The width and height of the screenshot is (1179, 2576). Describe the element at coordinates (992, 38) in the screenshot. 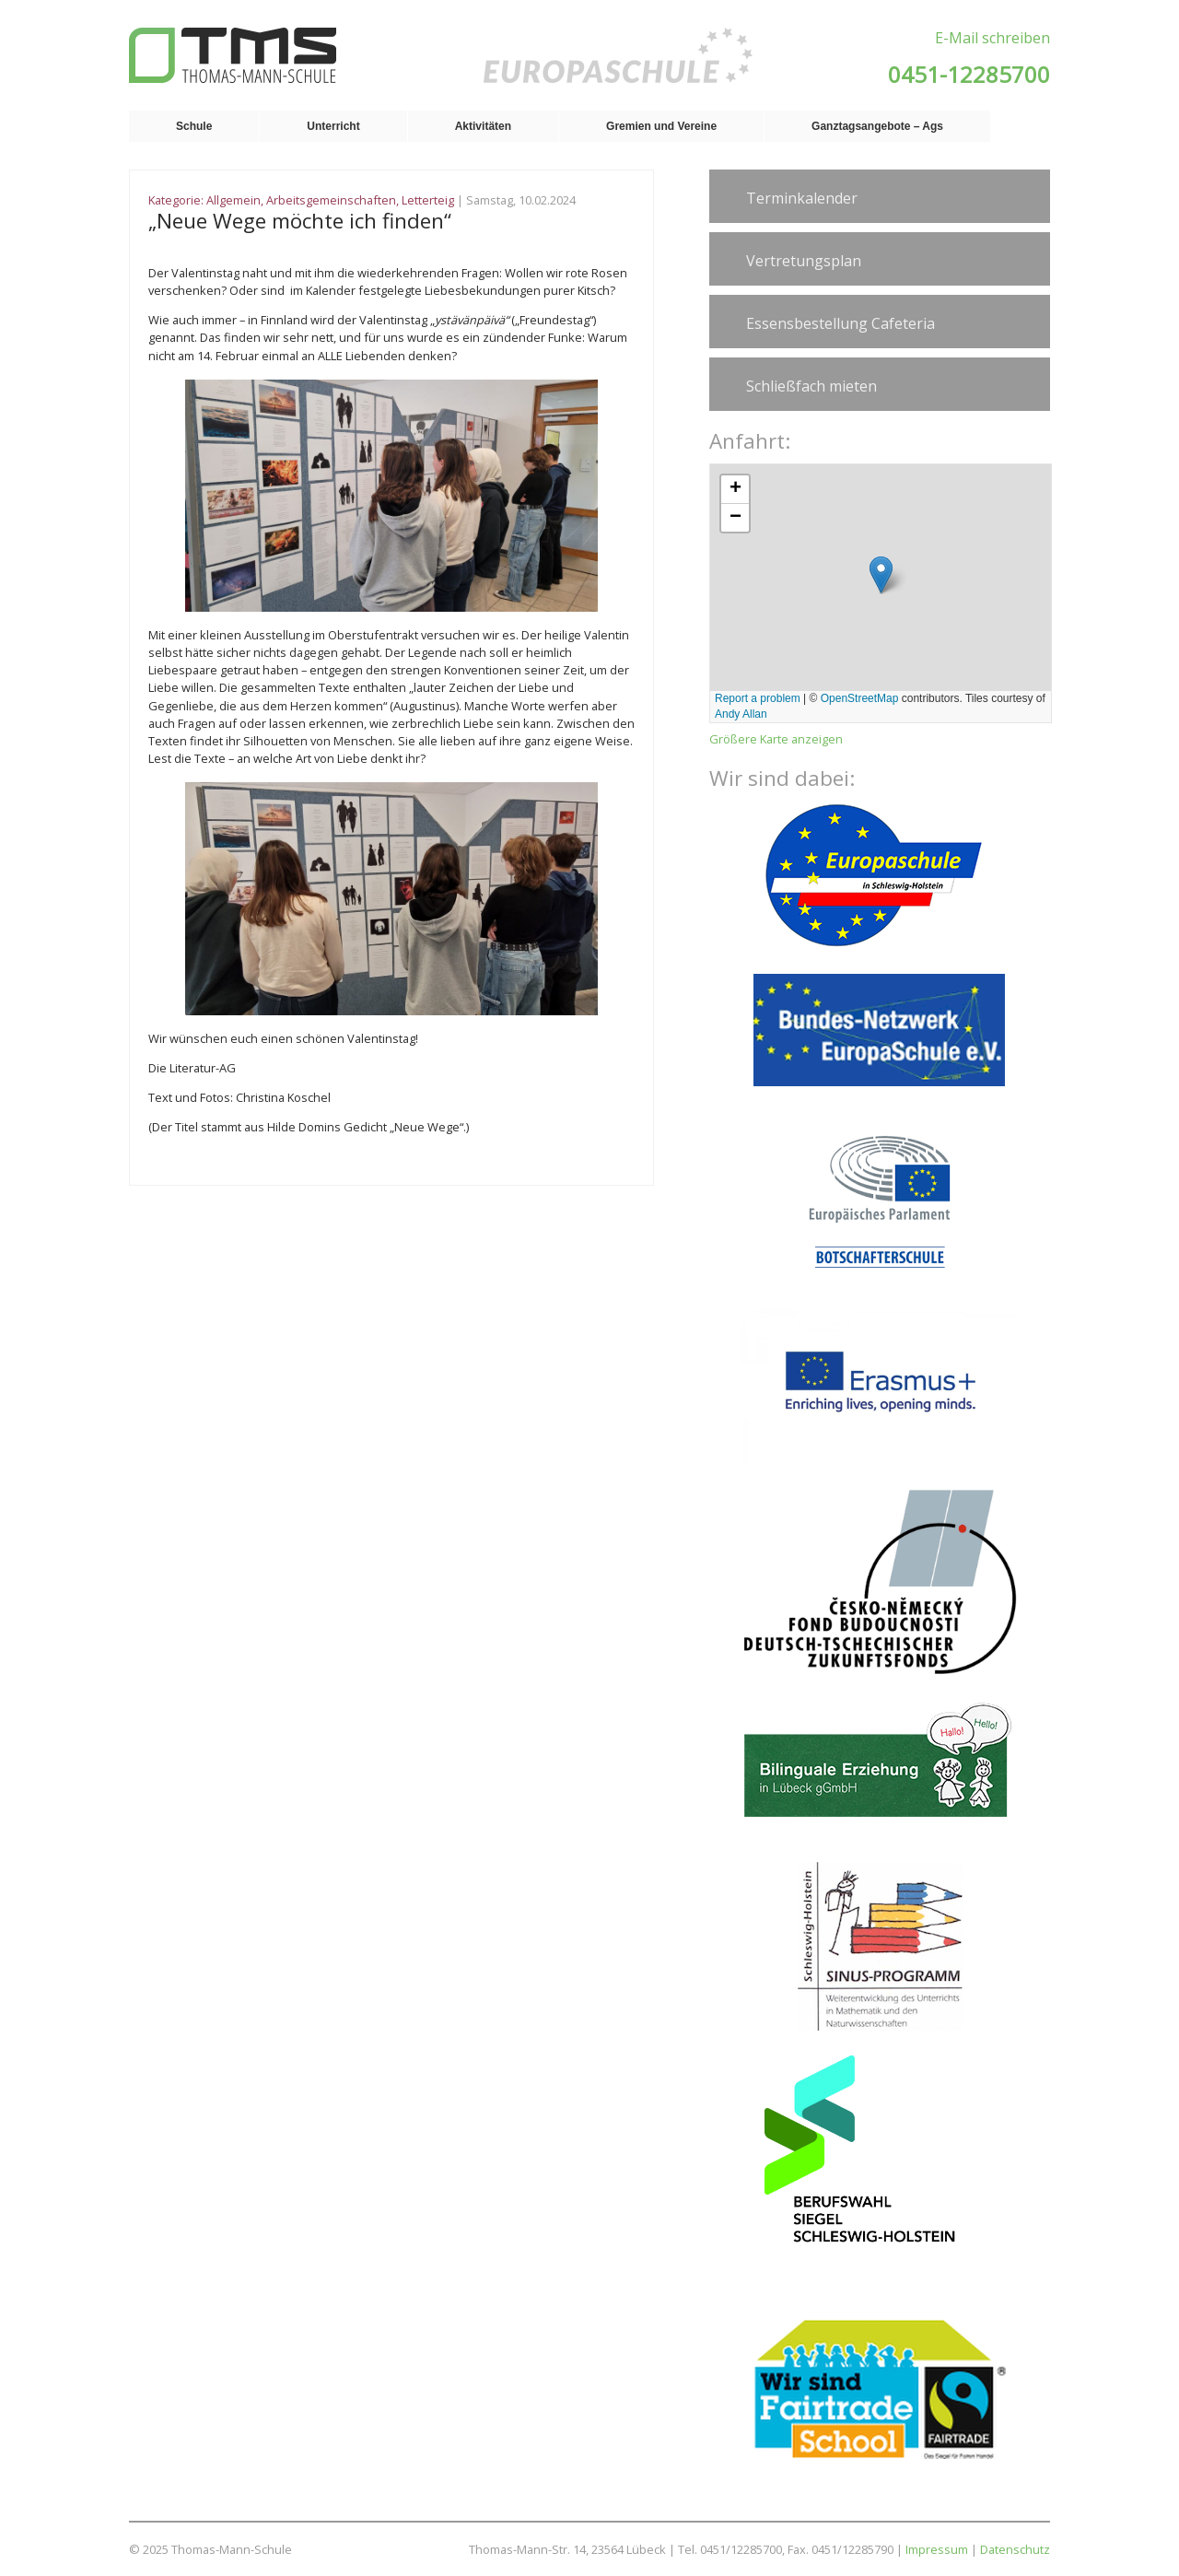

I see `E-Mail schreiben` at that location.